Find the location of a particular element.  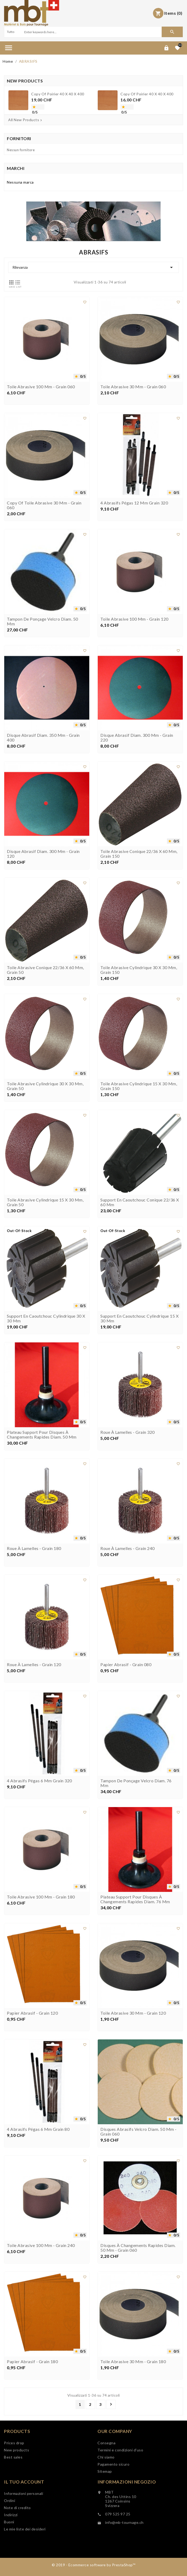

Indirizzi is located at coordinates (11, 2515).